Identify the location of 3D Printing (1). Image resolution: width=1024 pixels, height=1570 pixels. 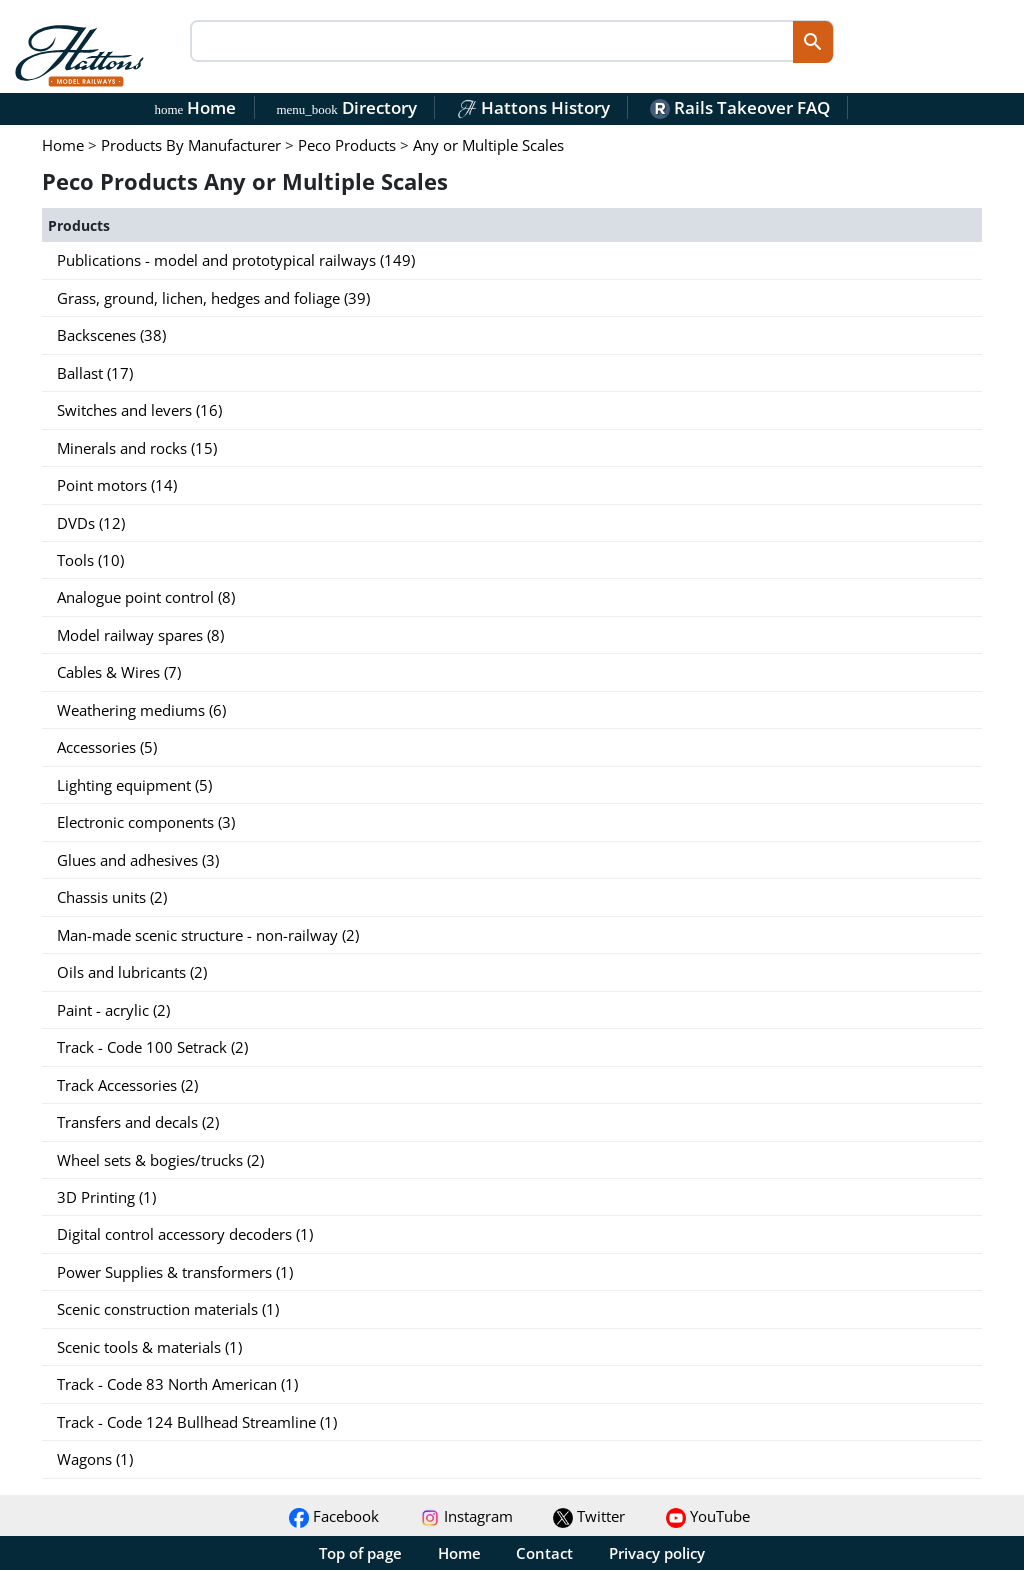
(106, 1197).